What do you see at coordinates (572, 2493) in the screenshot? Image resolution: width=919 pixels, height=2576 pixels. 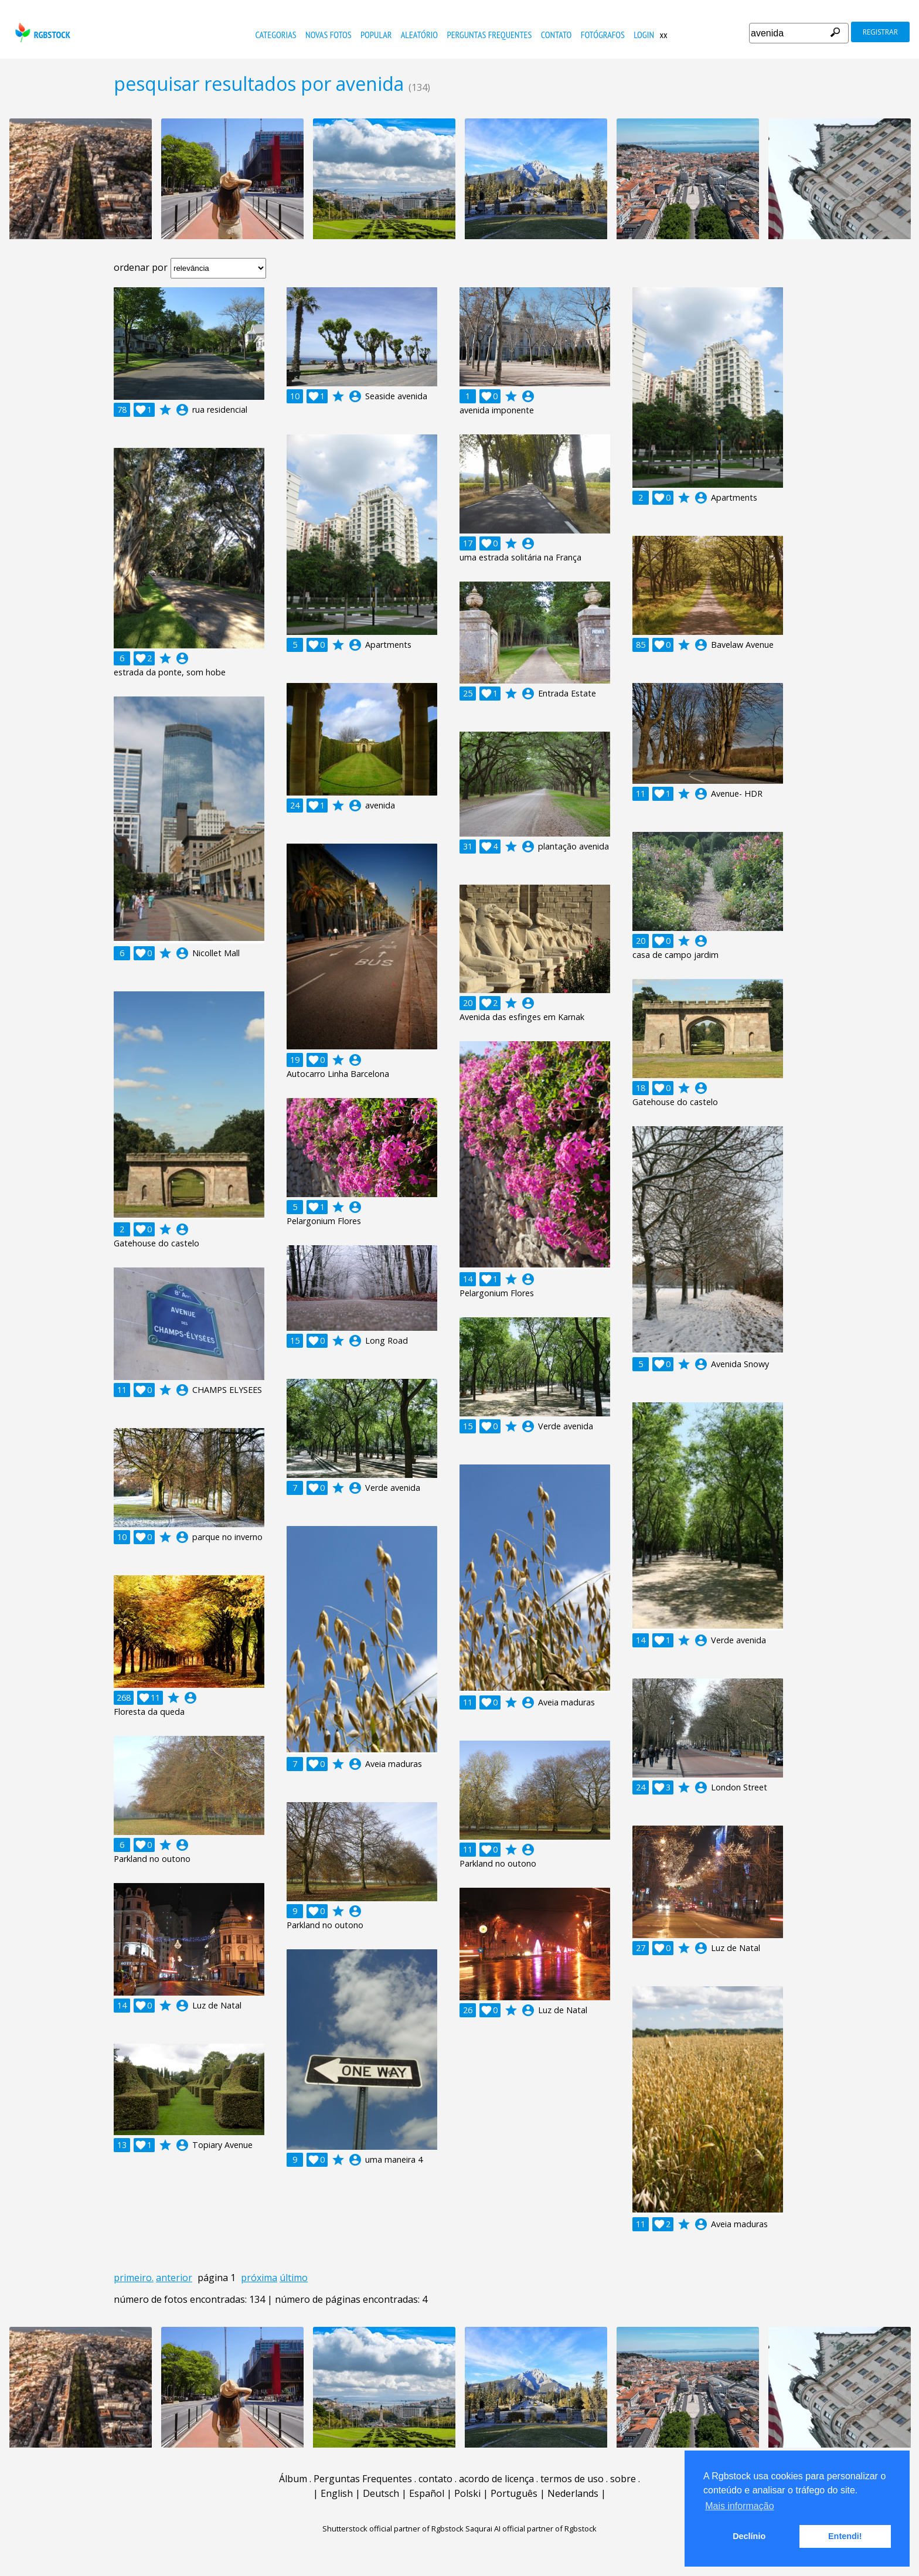 I see `Nederlands` at bounding box center [572, 2493].